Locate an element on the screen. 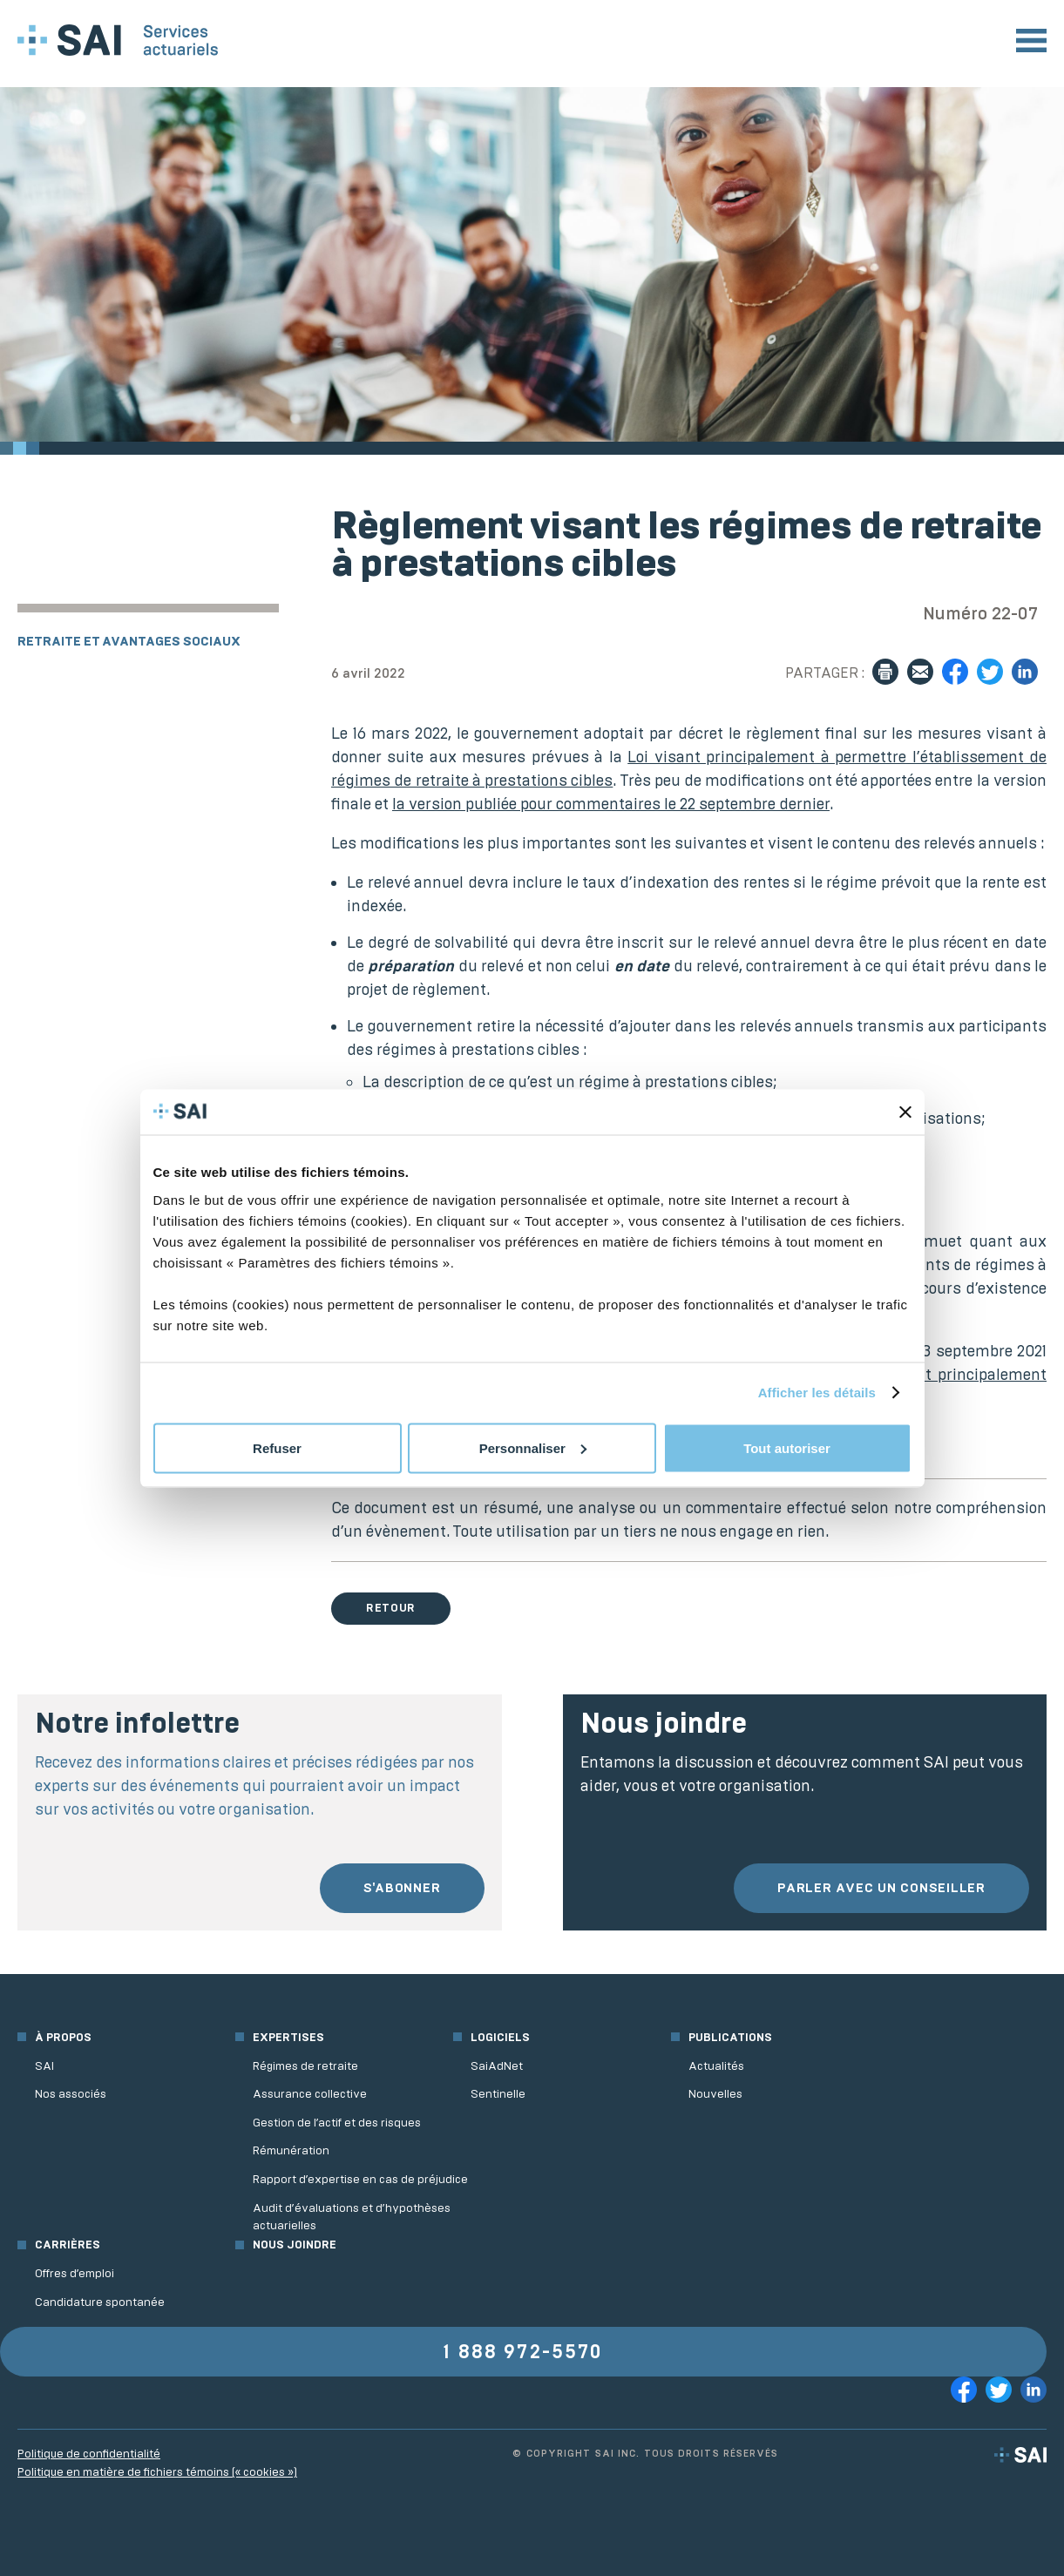 This screenshot has width=1064, height=2576. Nous joindre is located at coordinates (294, 2244).